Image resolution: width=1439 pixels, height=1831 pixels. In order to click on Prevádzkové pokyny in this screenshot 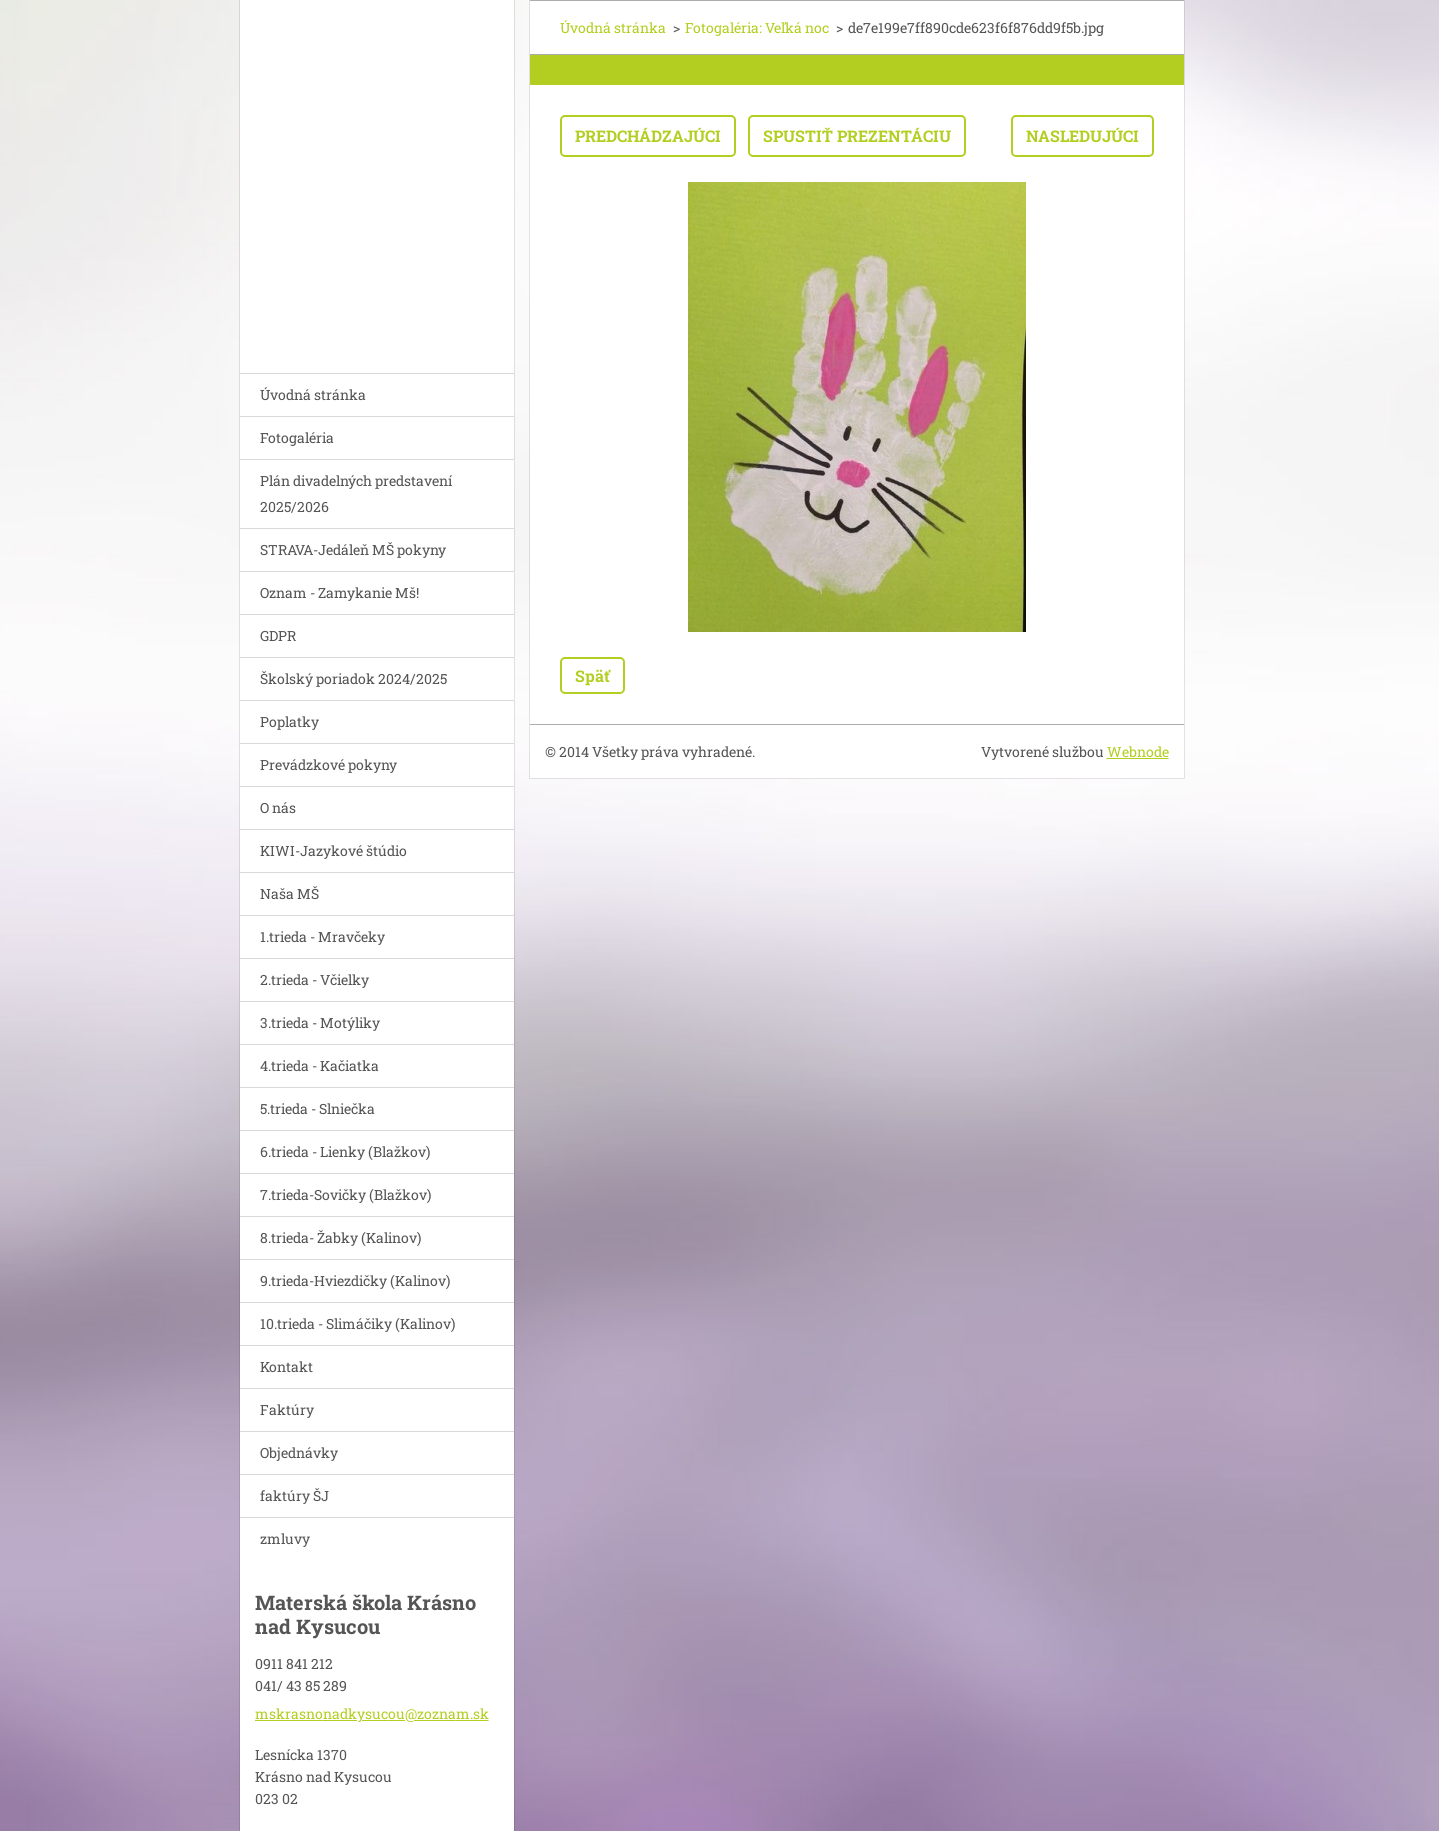, I will do `click(328, 764)`.